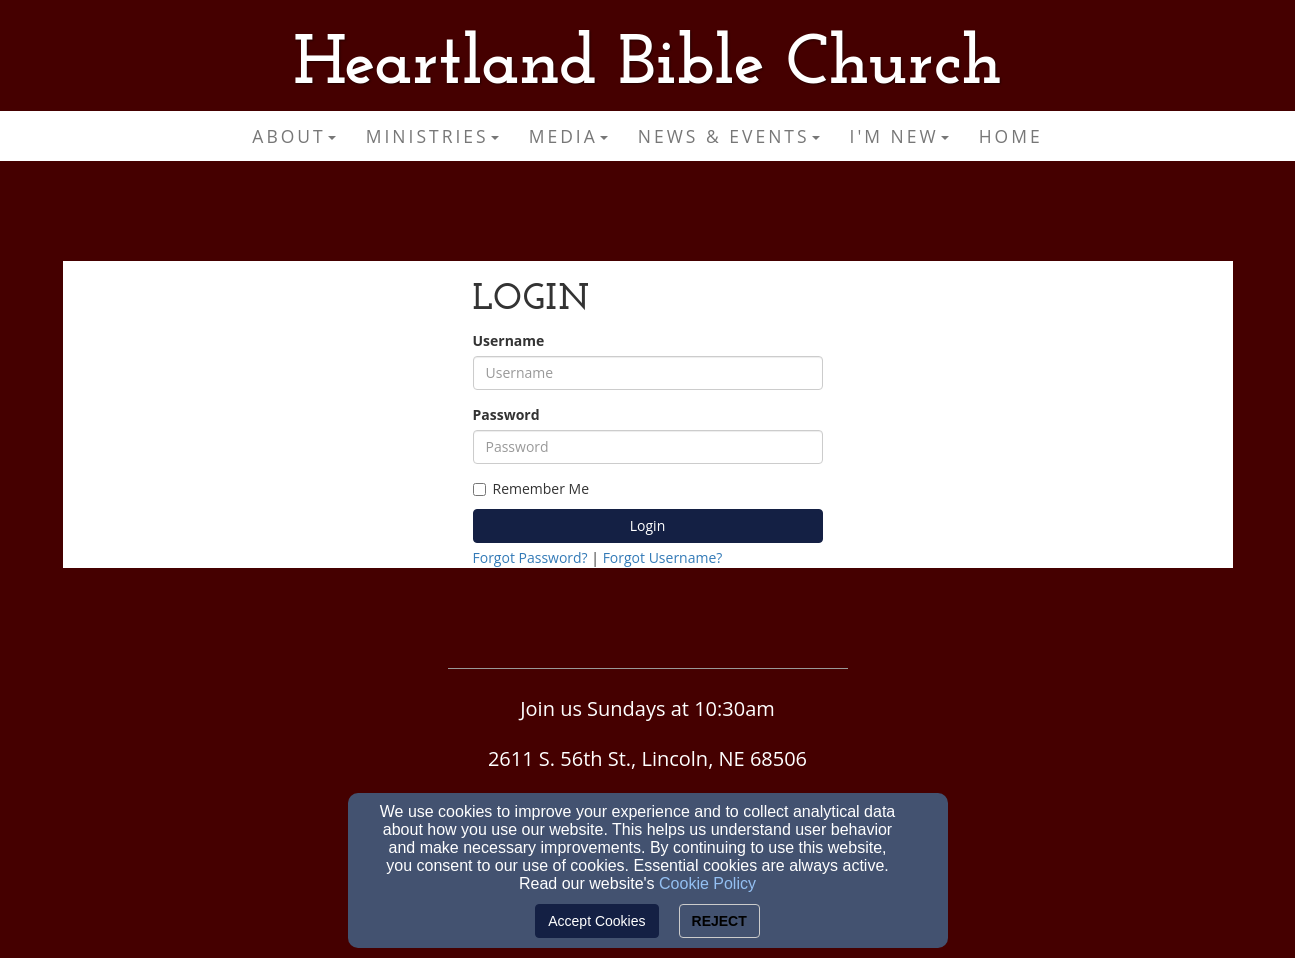 The height and width of the screenshot is (958, 1295). Describe the element at coordinates (707, 883) in the screenshot. I see `Cookie Policy` at that location.